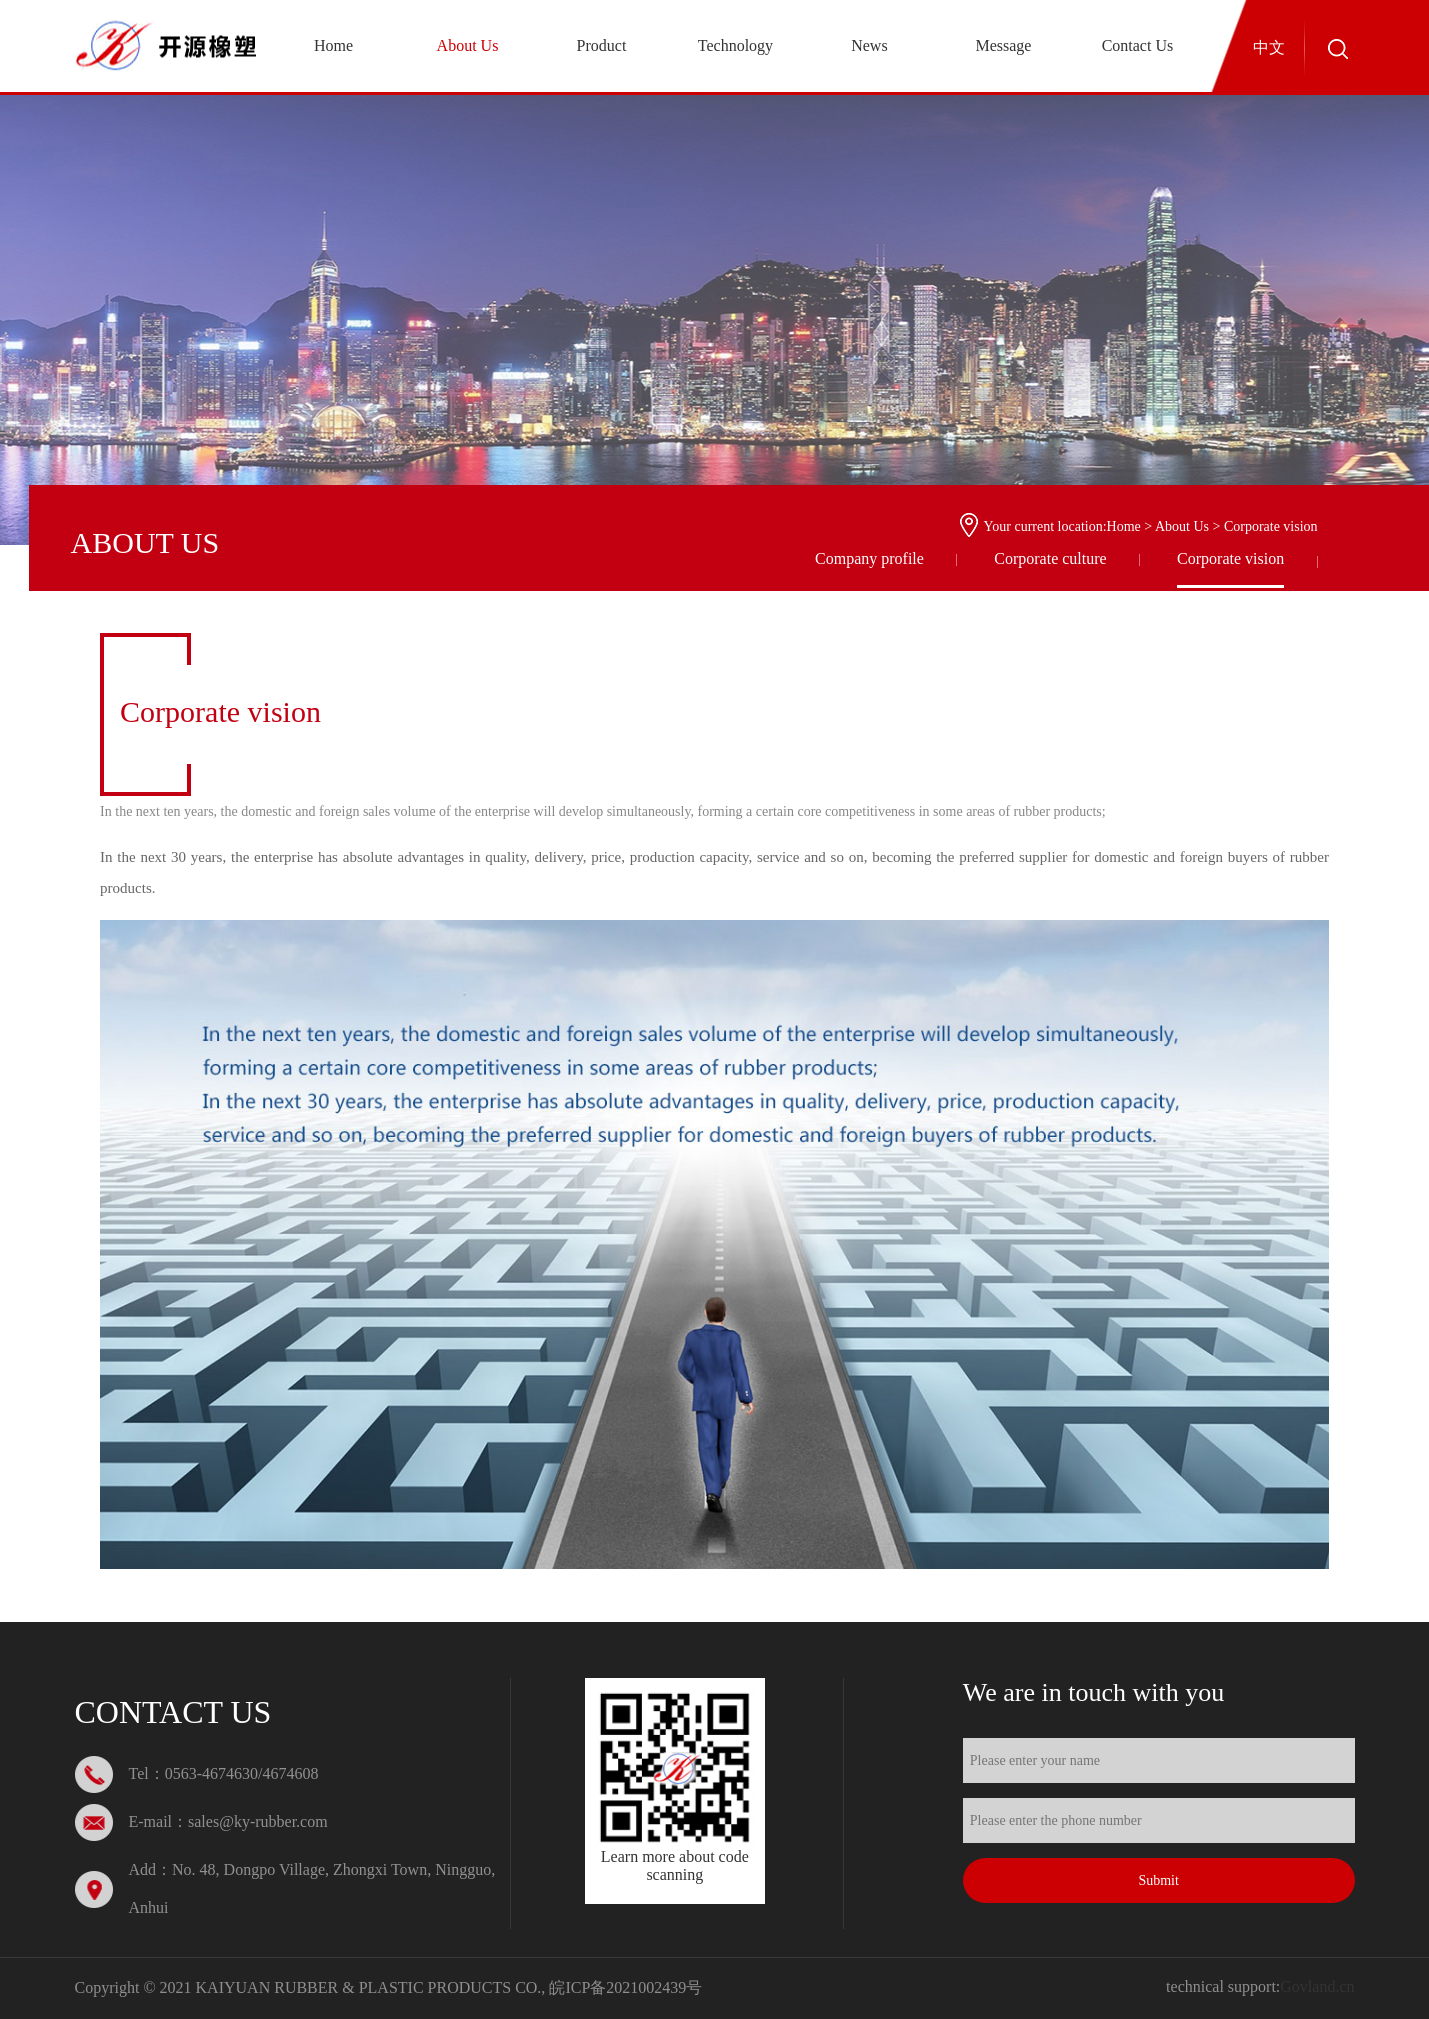 Image resolution: width=1429 pixels, height=2019 pixels. Describe the element at coordinates (1050, 558) in the screenshot. I see `Corporate culture` at that location.